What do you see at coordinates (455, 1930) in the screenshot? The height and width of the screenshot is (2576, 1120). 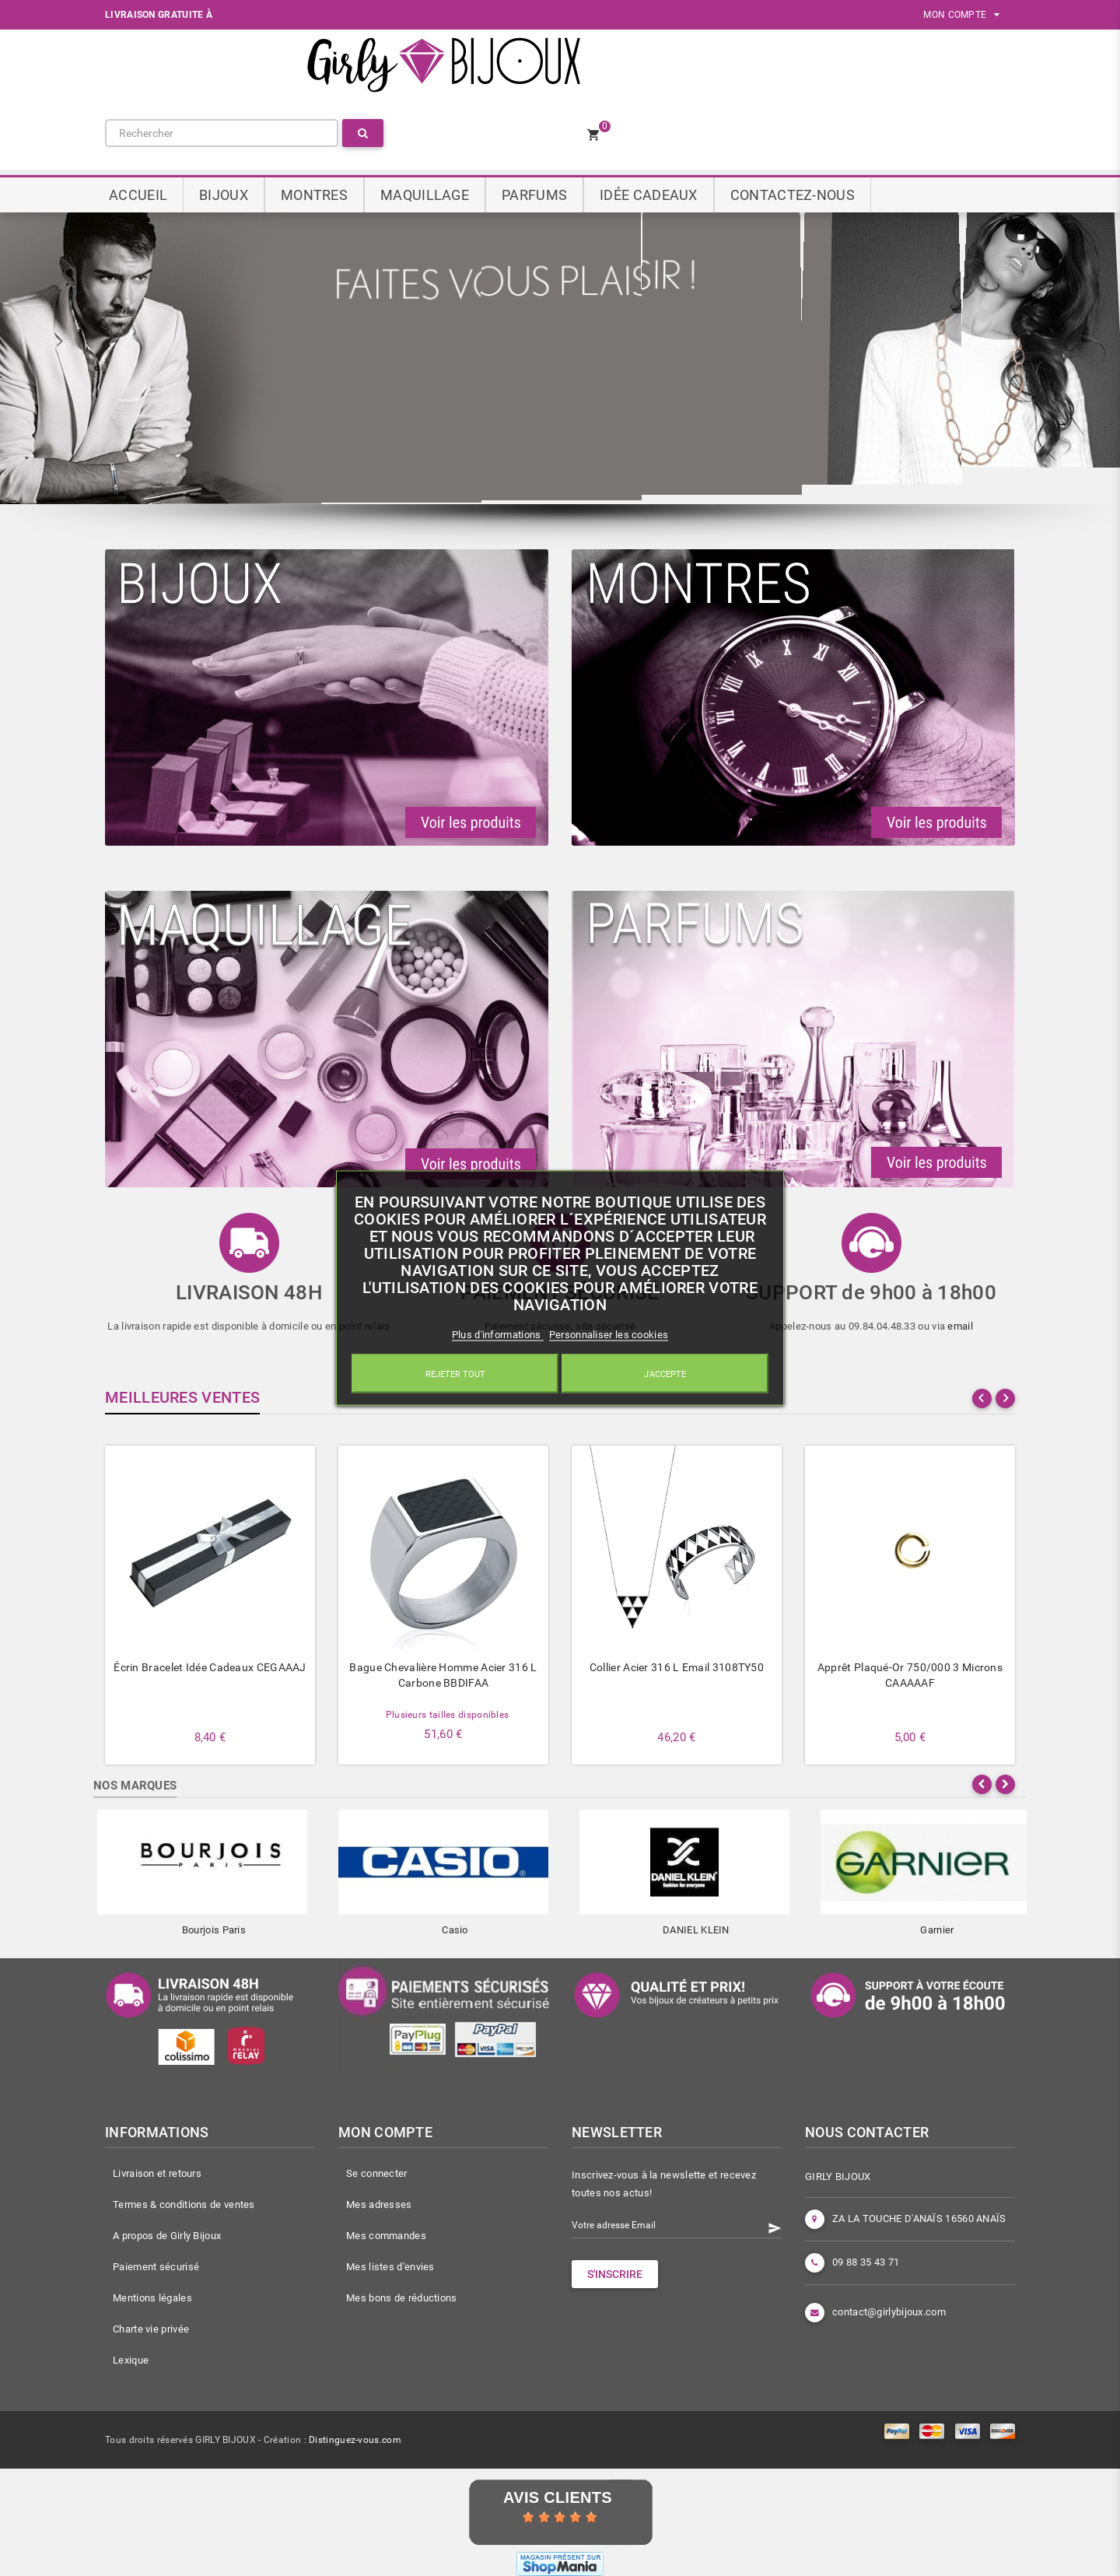 I see `Casio` at bounding box center [455, 1930].